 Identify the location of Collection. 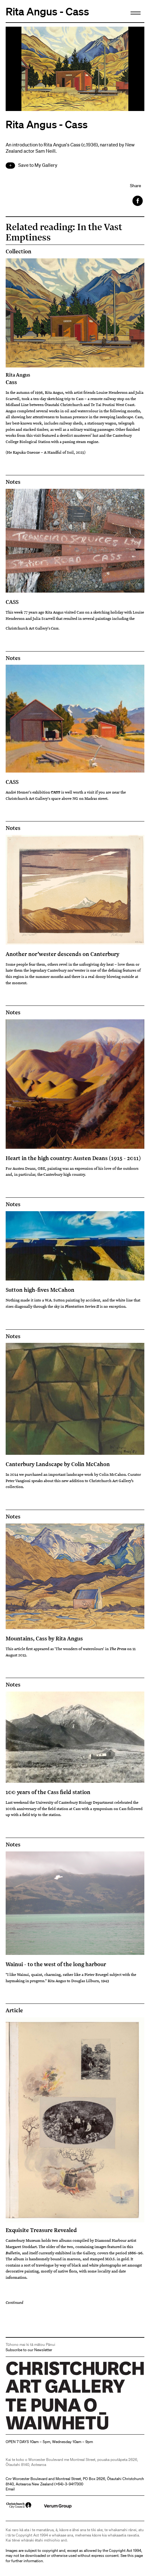
(18, 251).